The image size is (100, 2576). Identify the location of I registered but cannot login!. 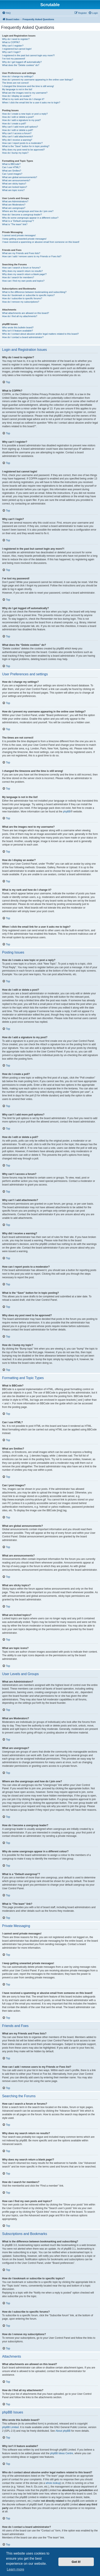
(17, 49).